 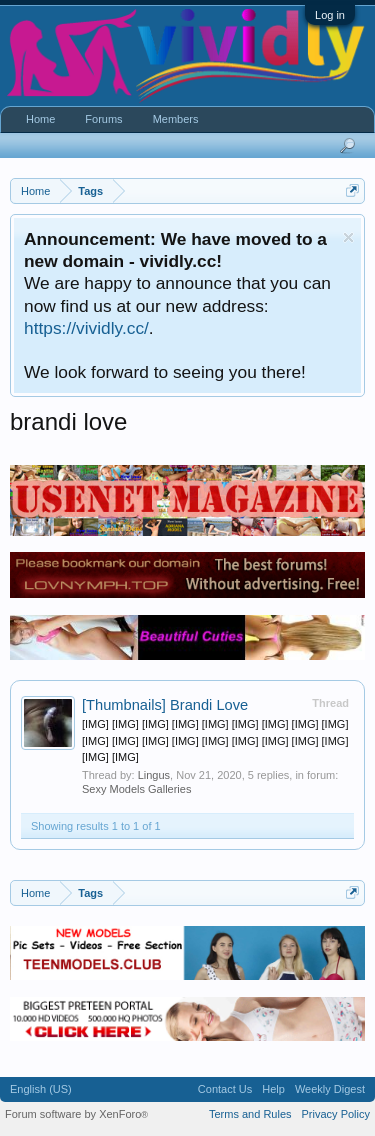 What do you see at coordinates (76, 1114) in the screenshot?
I see `Forum software by XenForo` at bounding box center [76, 1114].